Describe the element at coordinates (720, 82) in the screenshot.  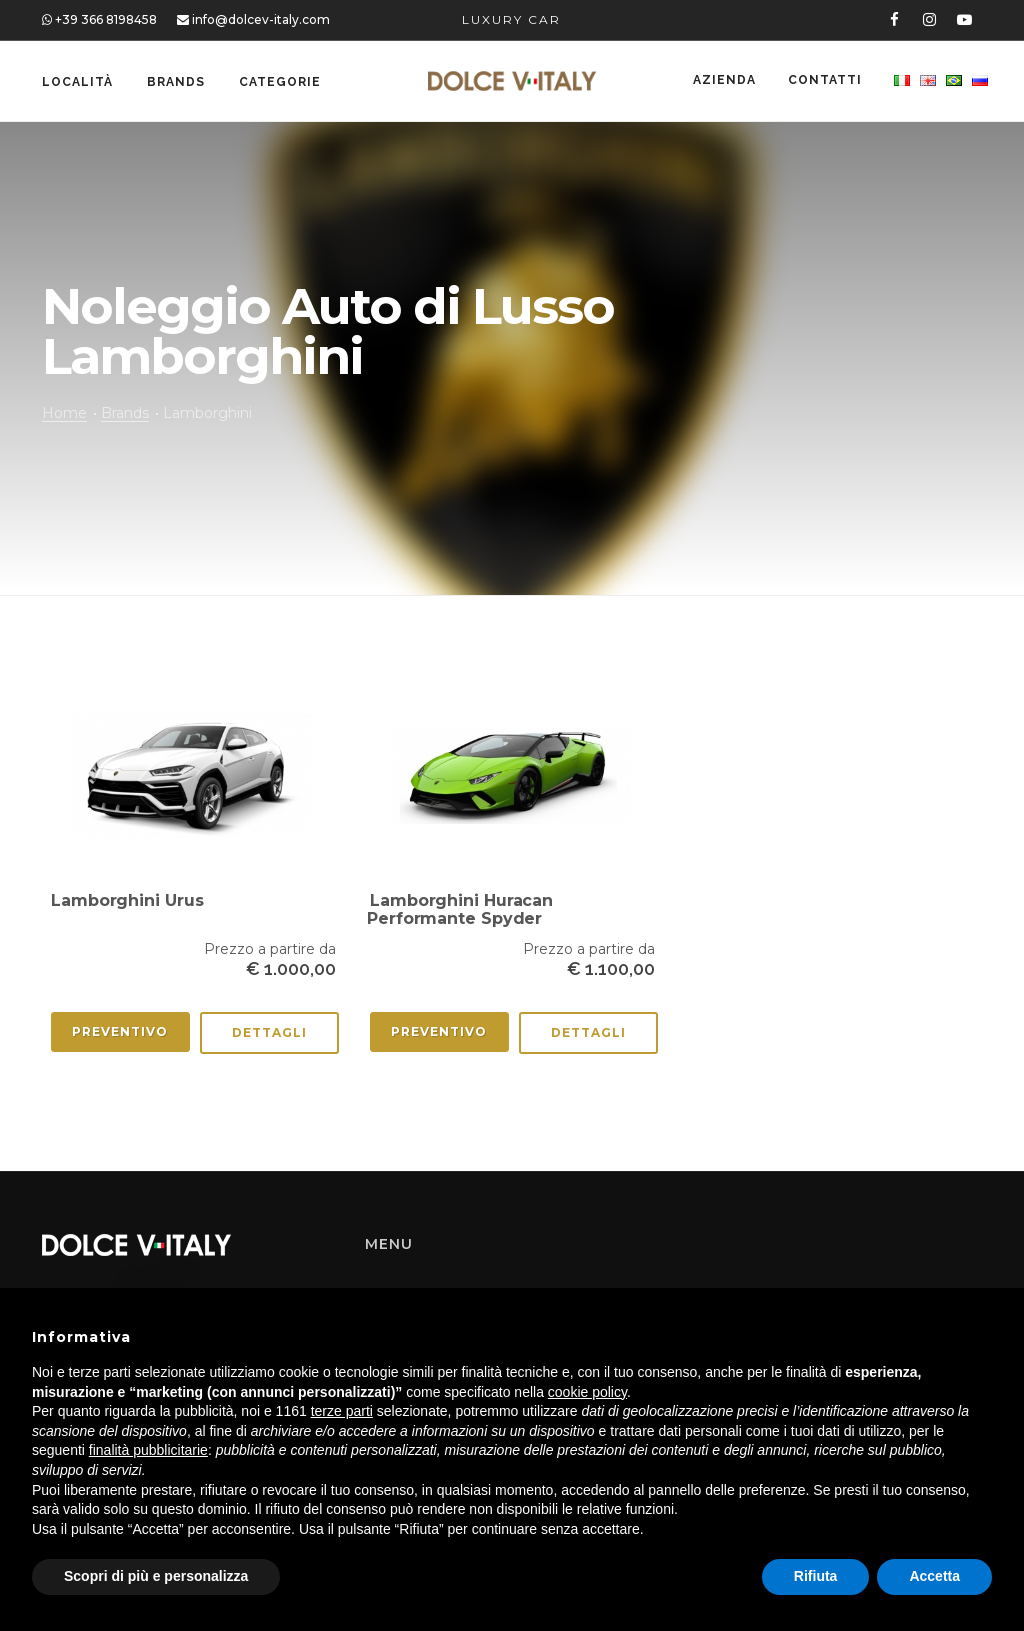
I see `Azienda` at that location.